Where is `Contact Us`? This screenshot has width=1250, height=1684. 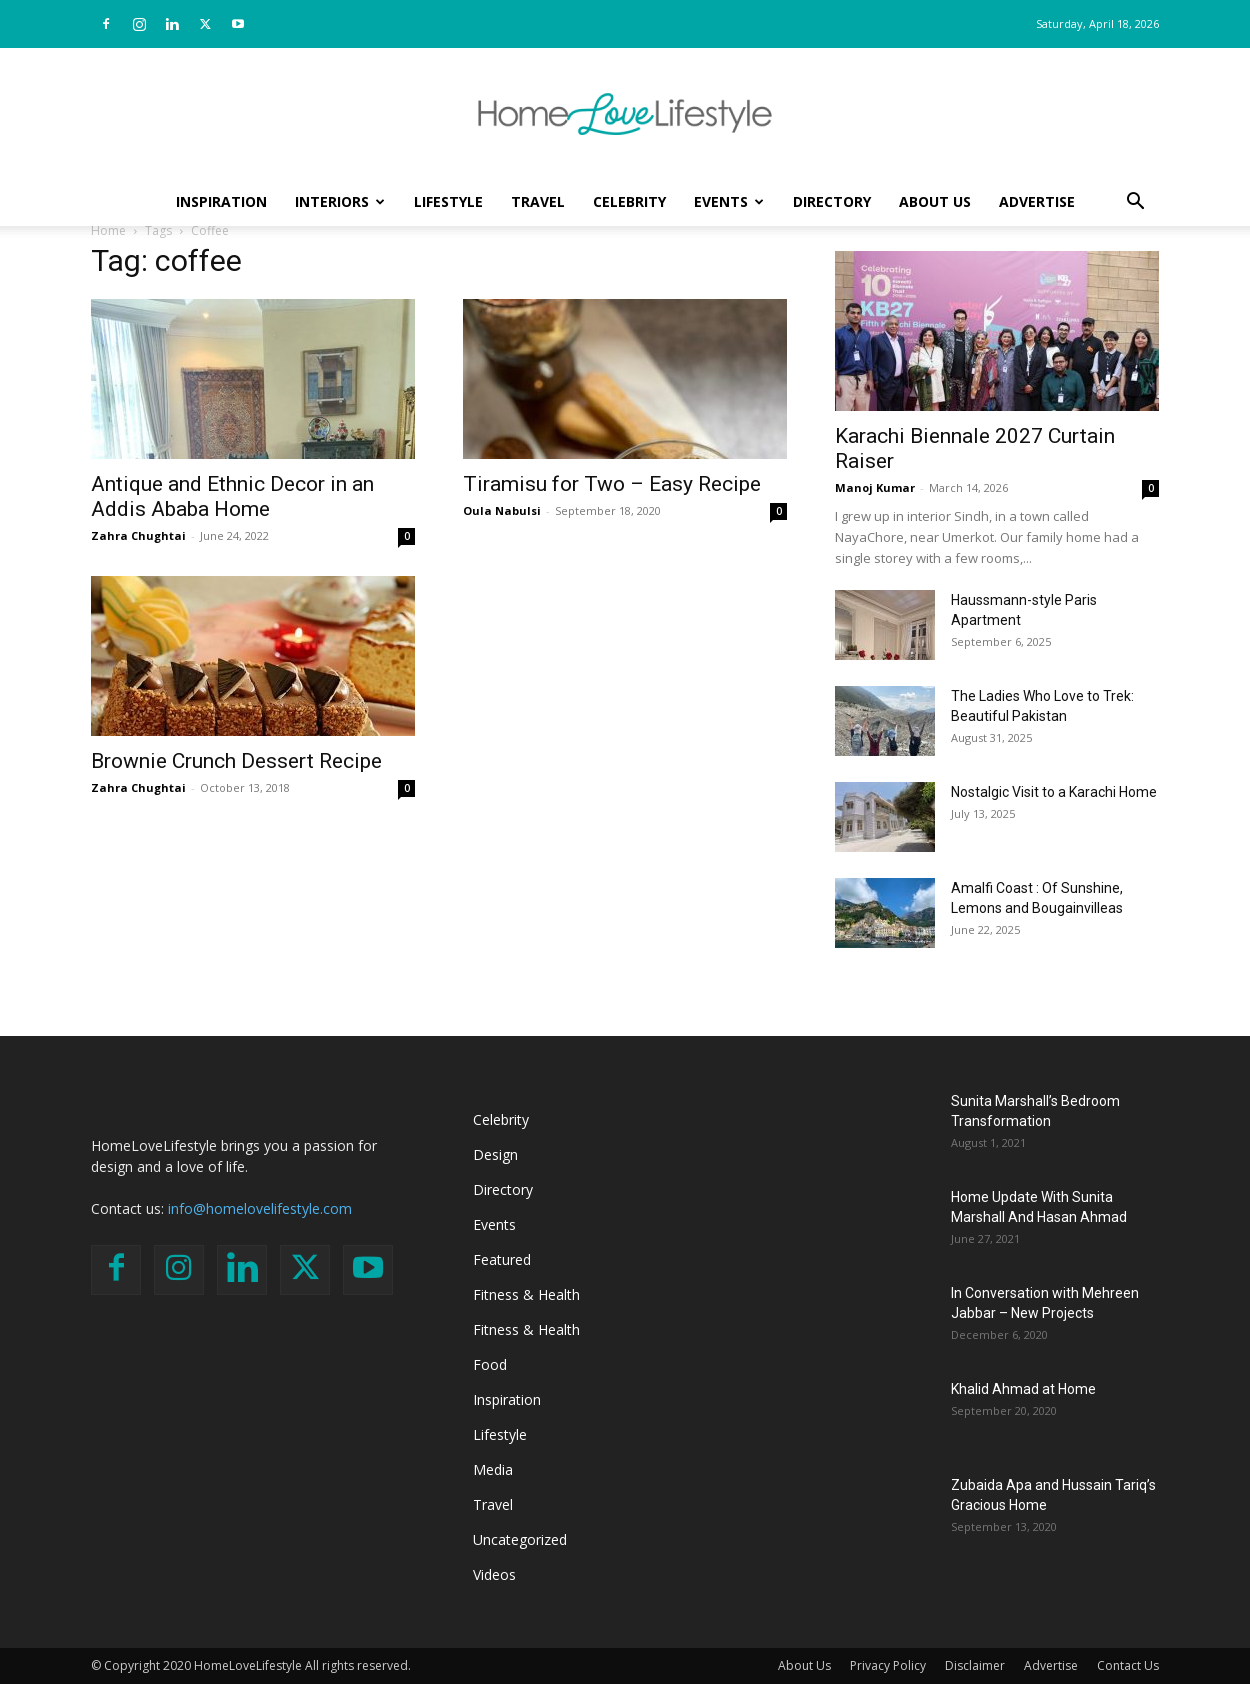
Contact Us is located at coordinates (1128, 1665).